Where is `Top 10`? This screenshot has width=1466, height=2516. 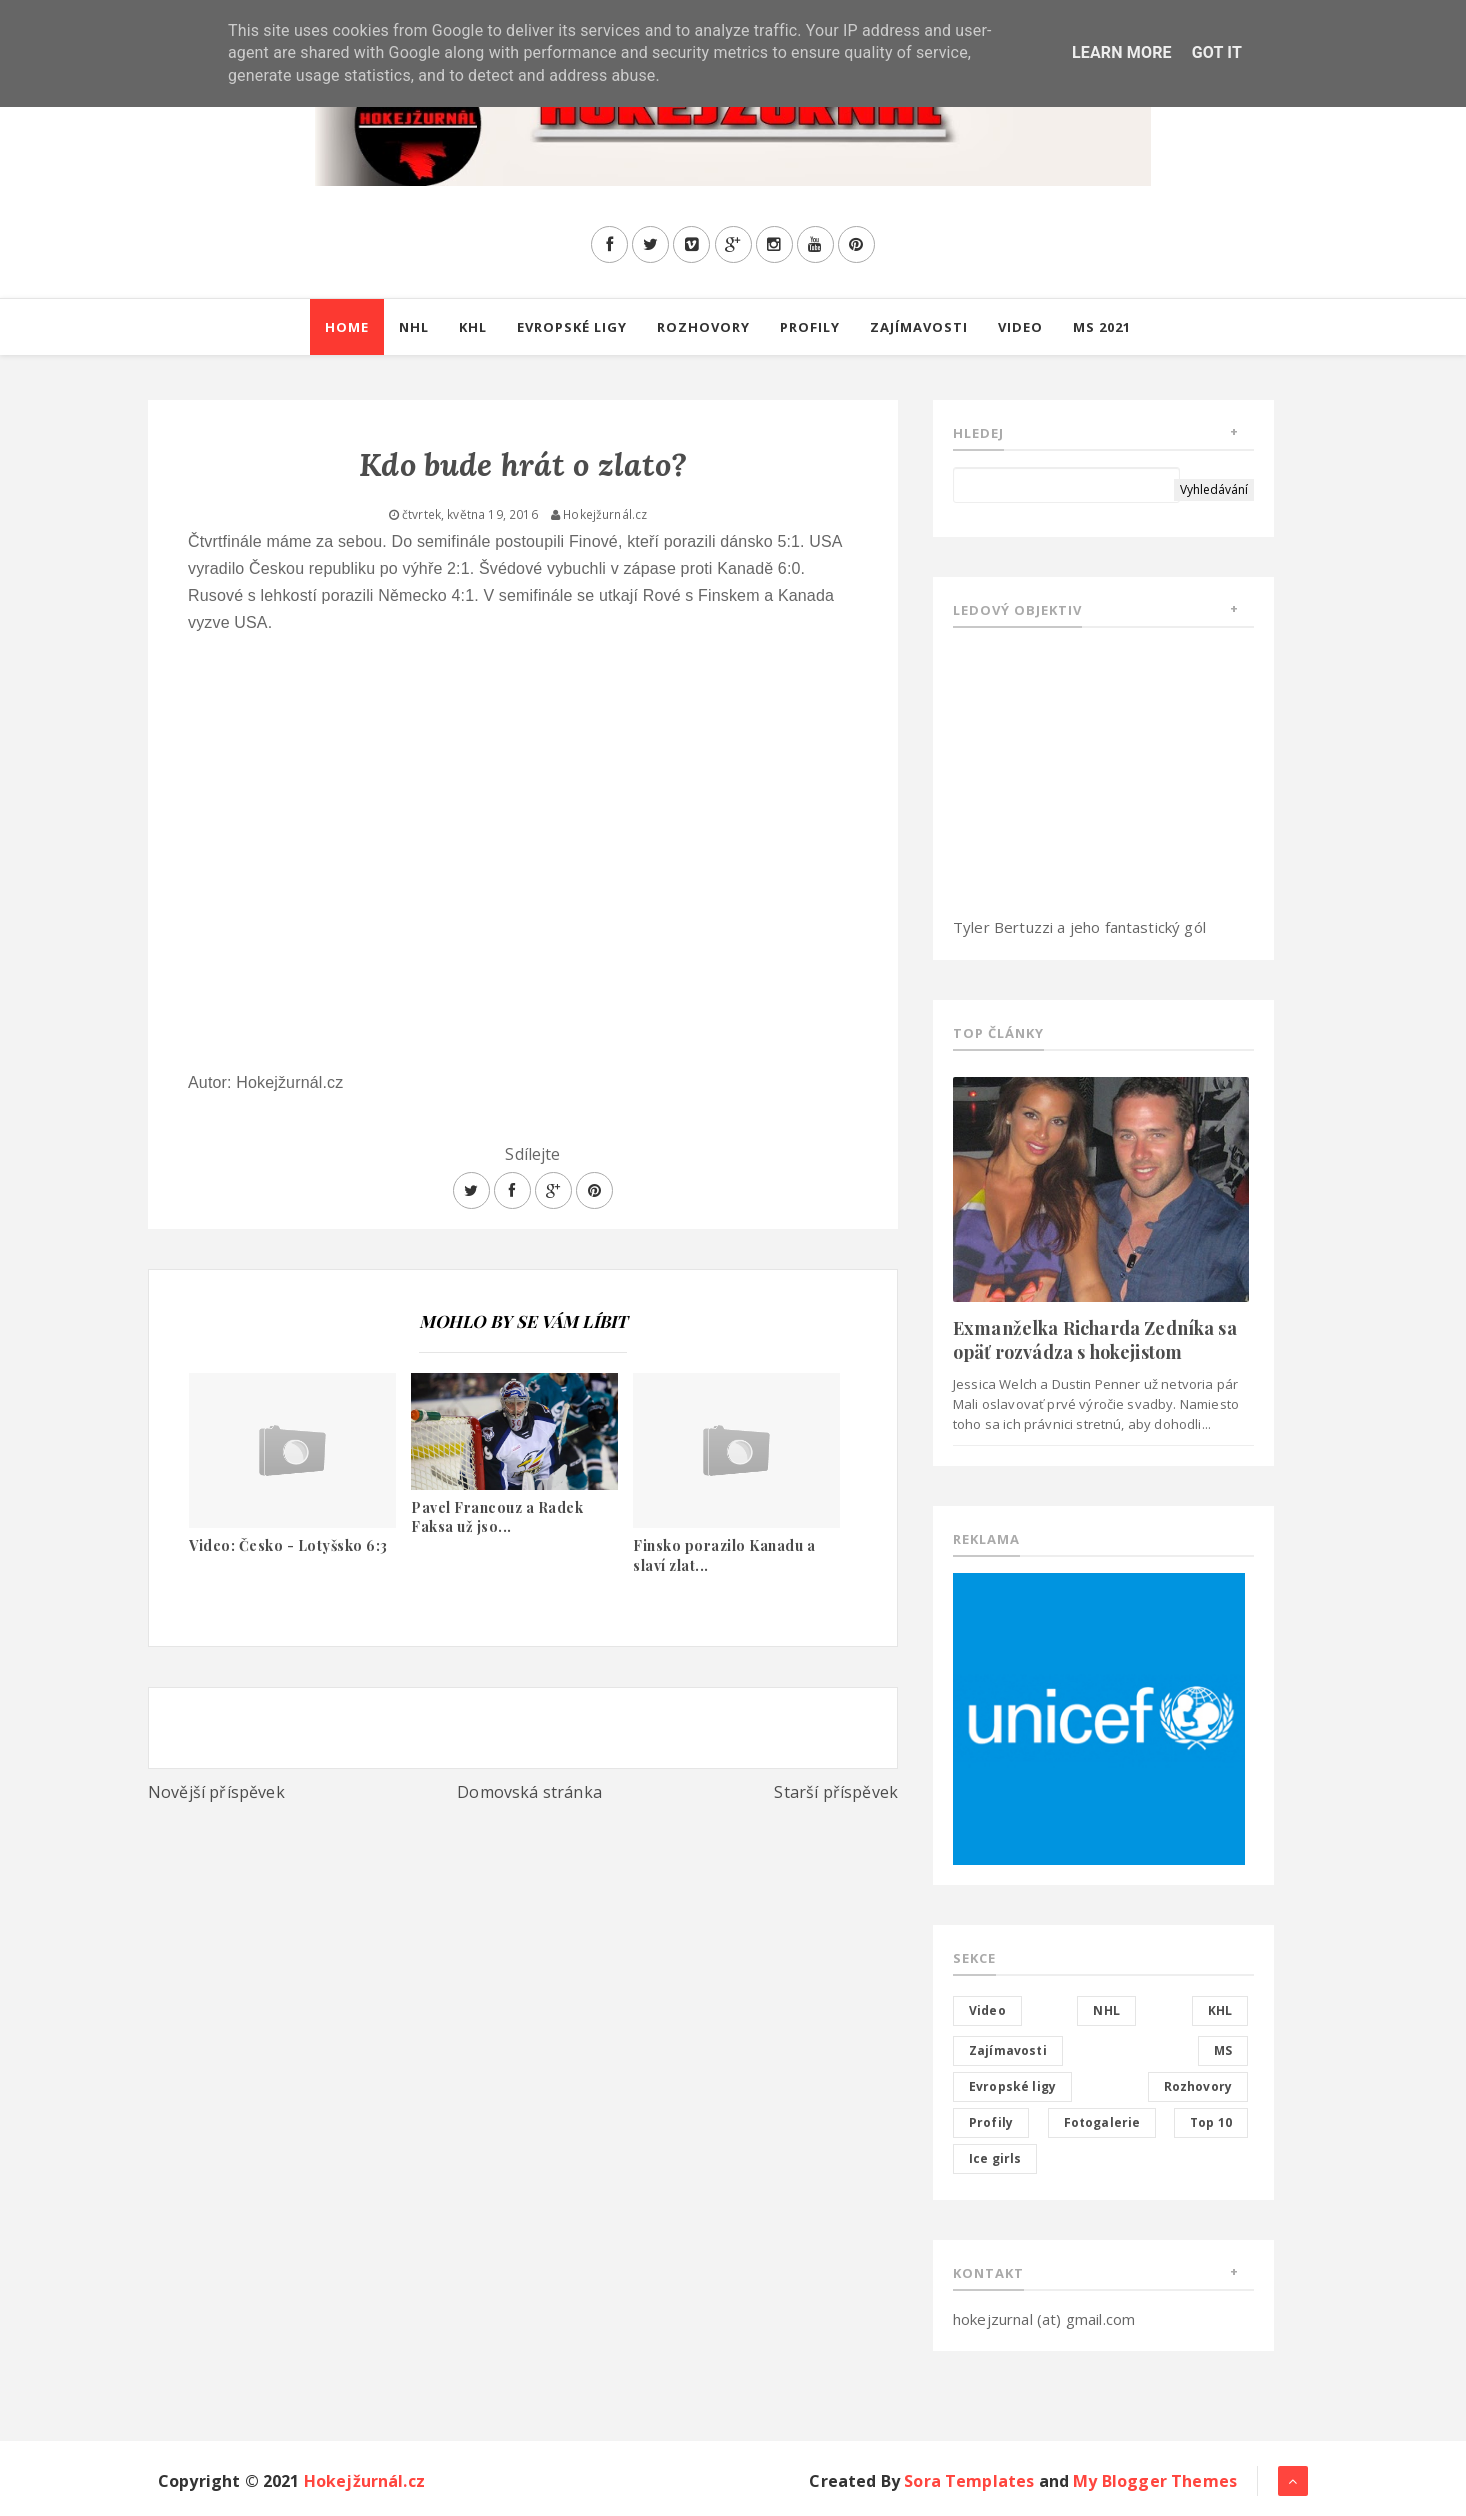
Top 10 is located at coordinates (1211, 2122).